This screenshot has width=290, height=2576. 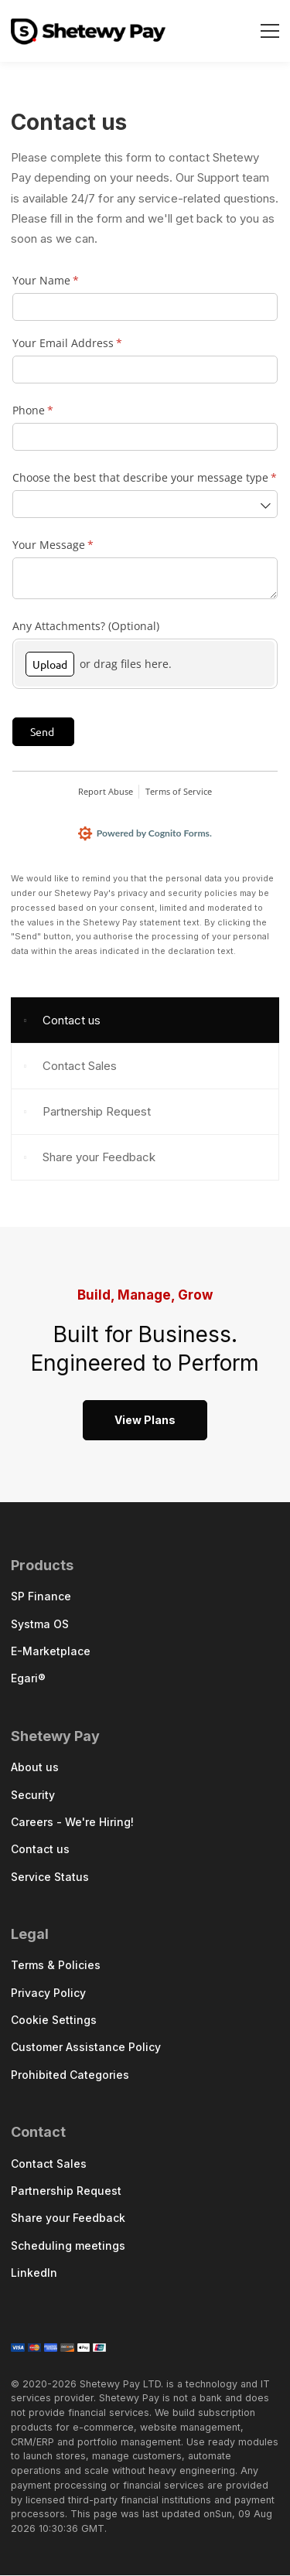 I want to click on Contact Sales, so click(x=80, y=1066).